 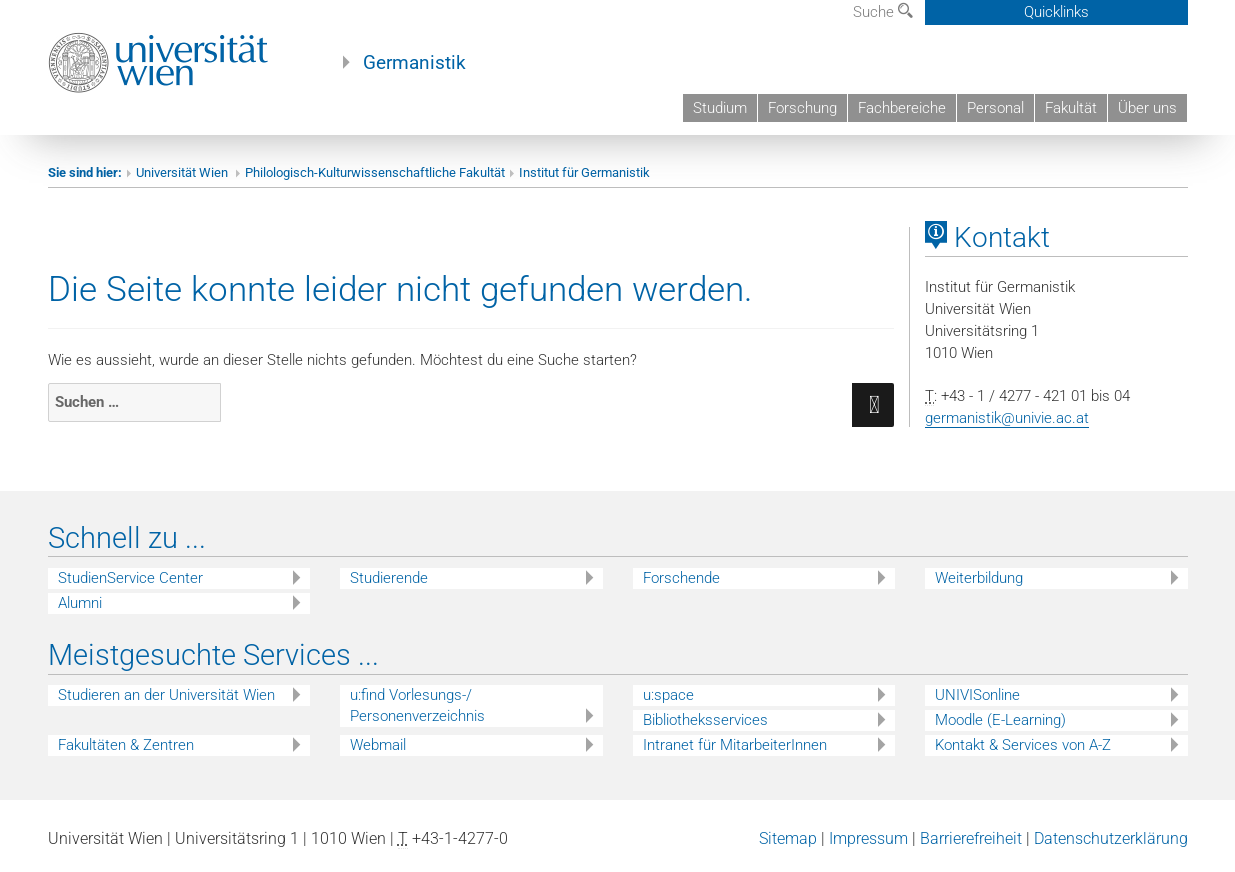 What do you see at coordinates (977, 695) in the screenshot?
I see `UNIVISonline` at bounding box center [977, 695].